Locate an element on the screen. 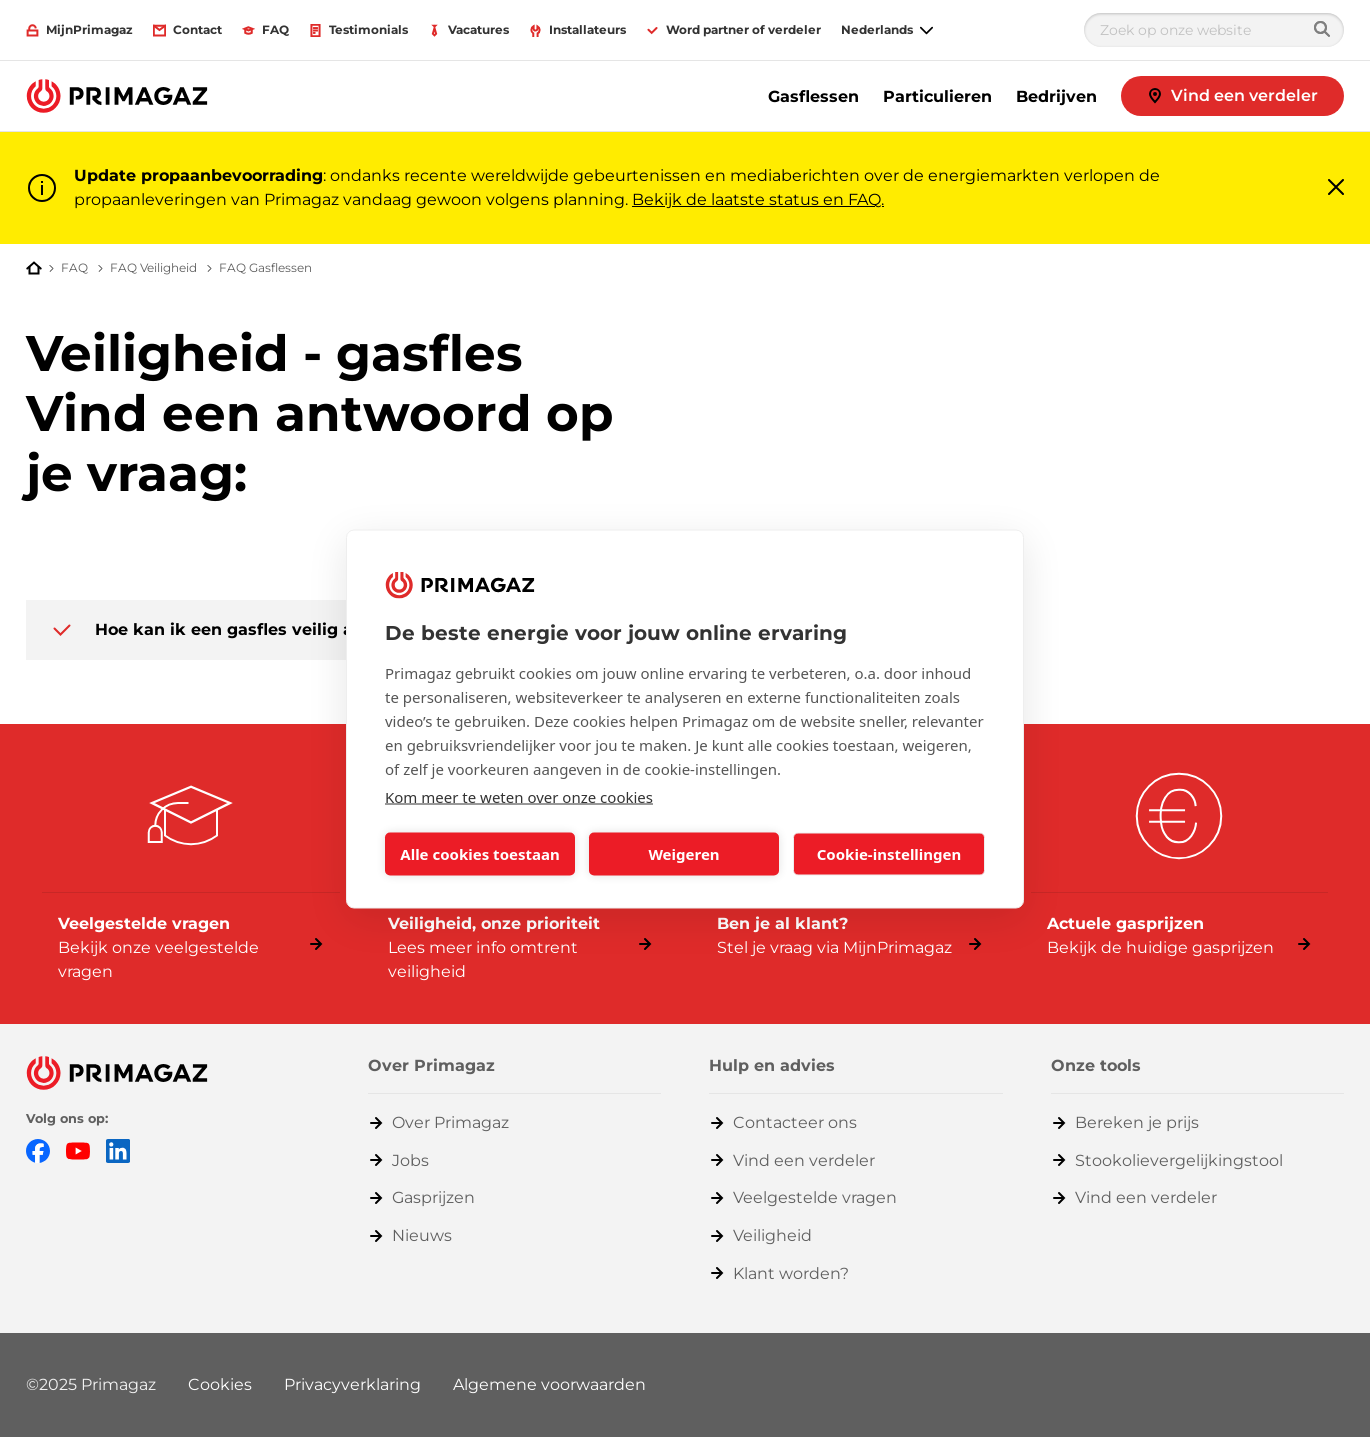 Image resolution: width=1370 pixels, height=1437 pixels. Cookie-instellingen is located at coordinates (889, 854).